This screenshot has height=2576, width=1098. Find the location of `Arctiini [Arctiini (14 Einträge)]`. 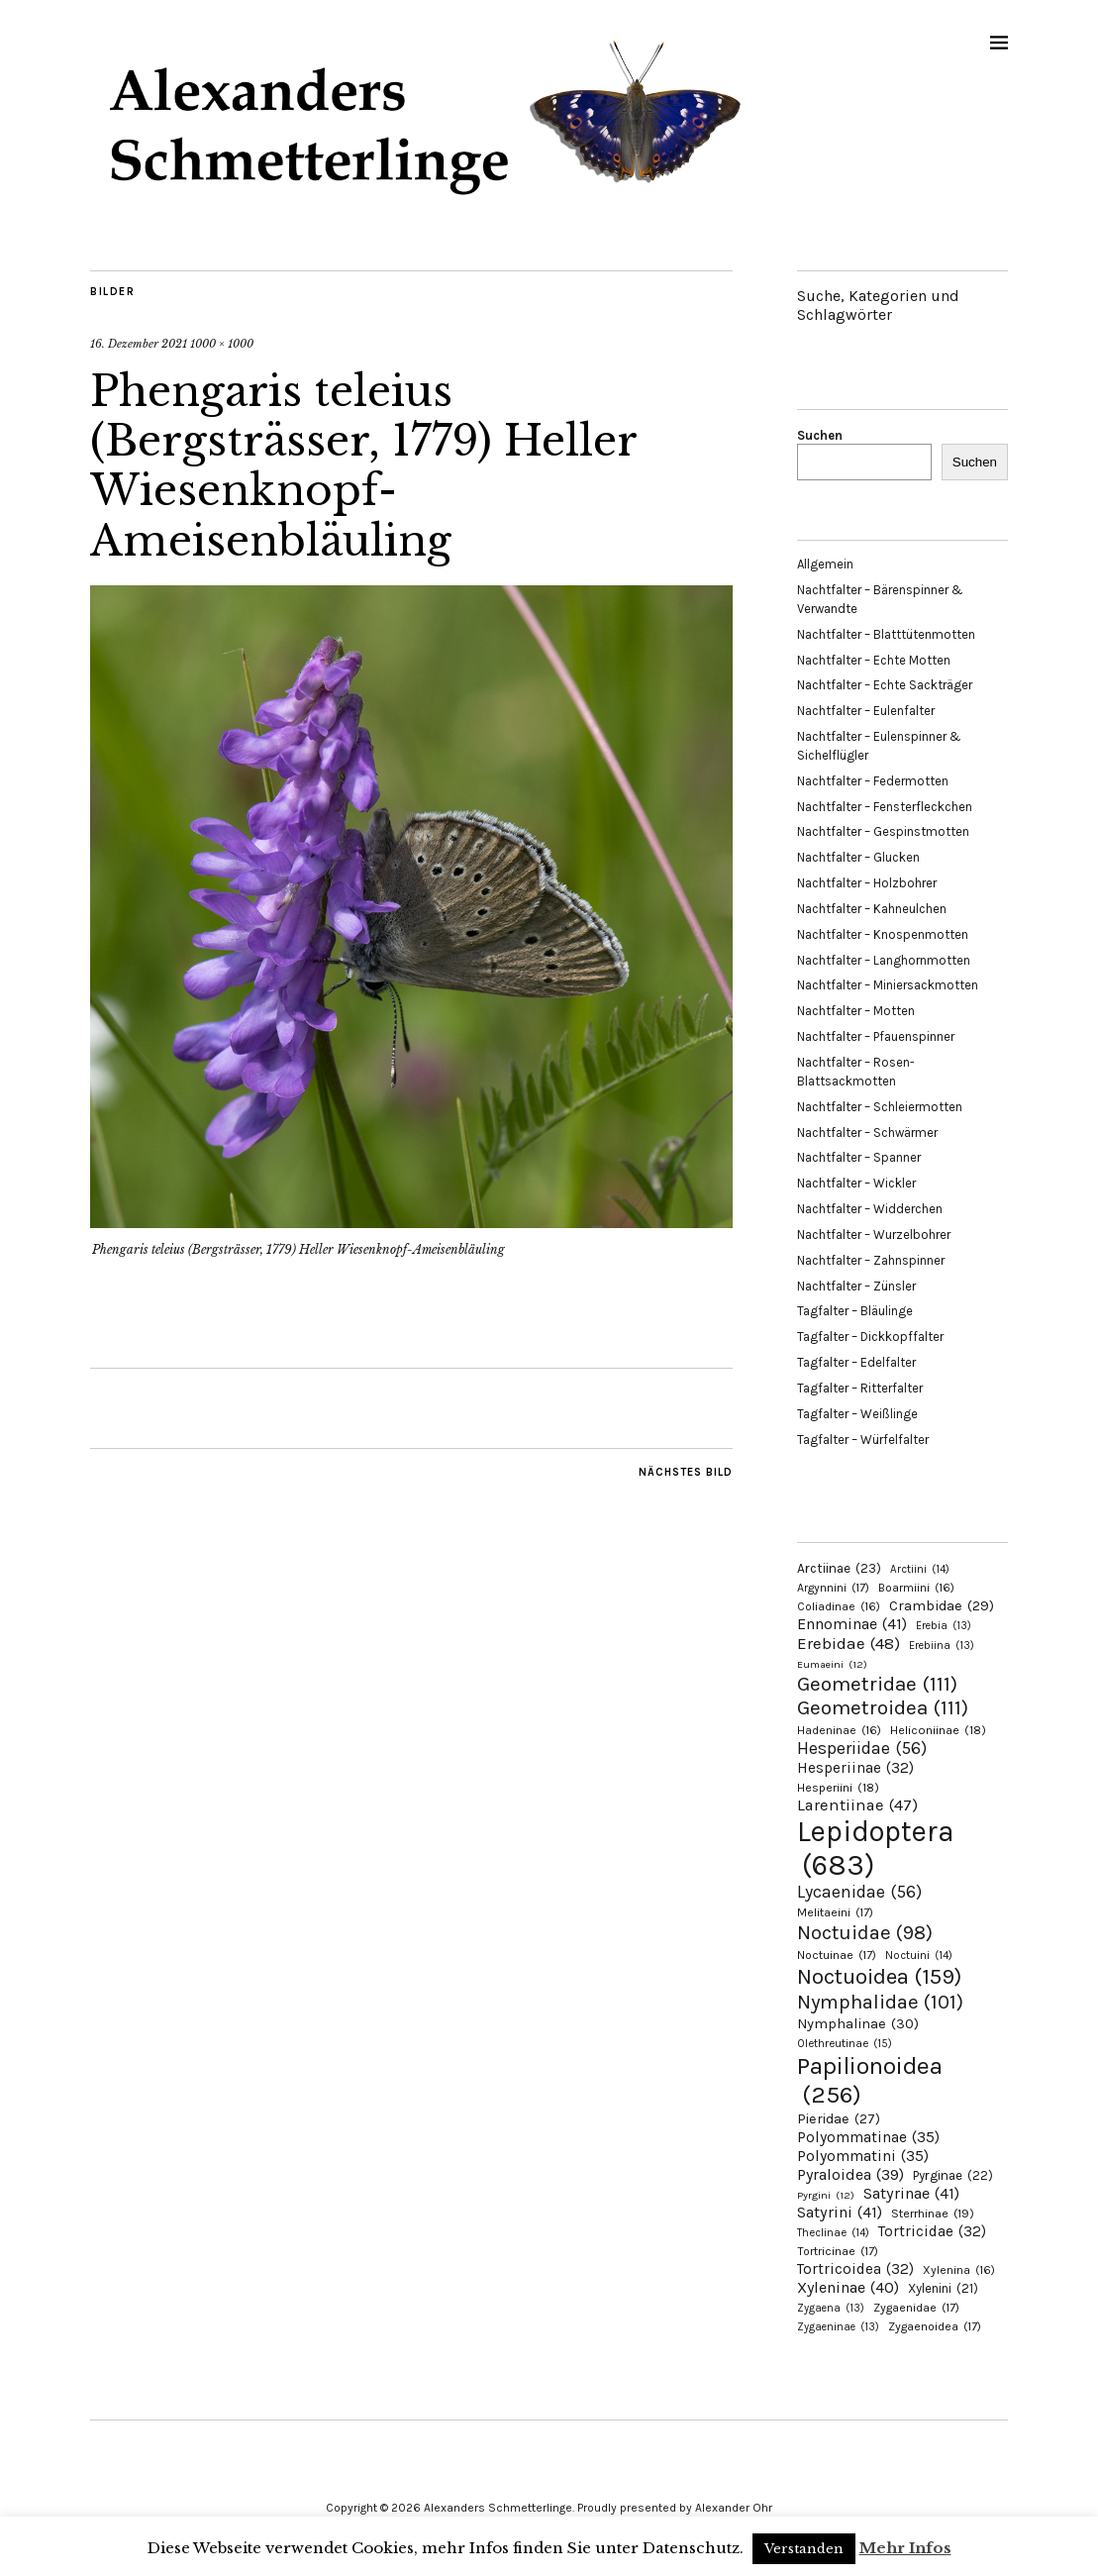

Arctiini [Arctiini (14 Einträge)] is located at coordinates (919, 1569).